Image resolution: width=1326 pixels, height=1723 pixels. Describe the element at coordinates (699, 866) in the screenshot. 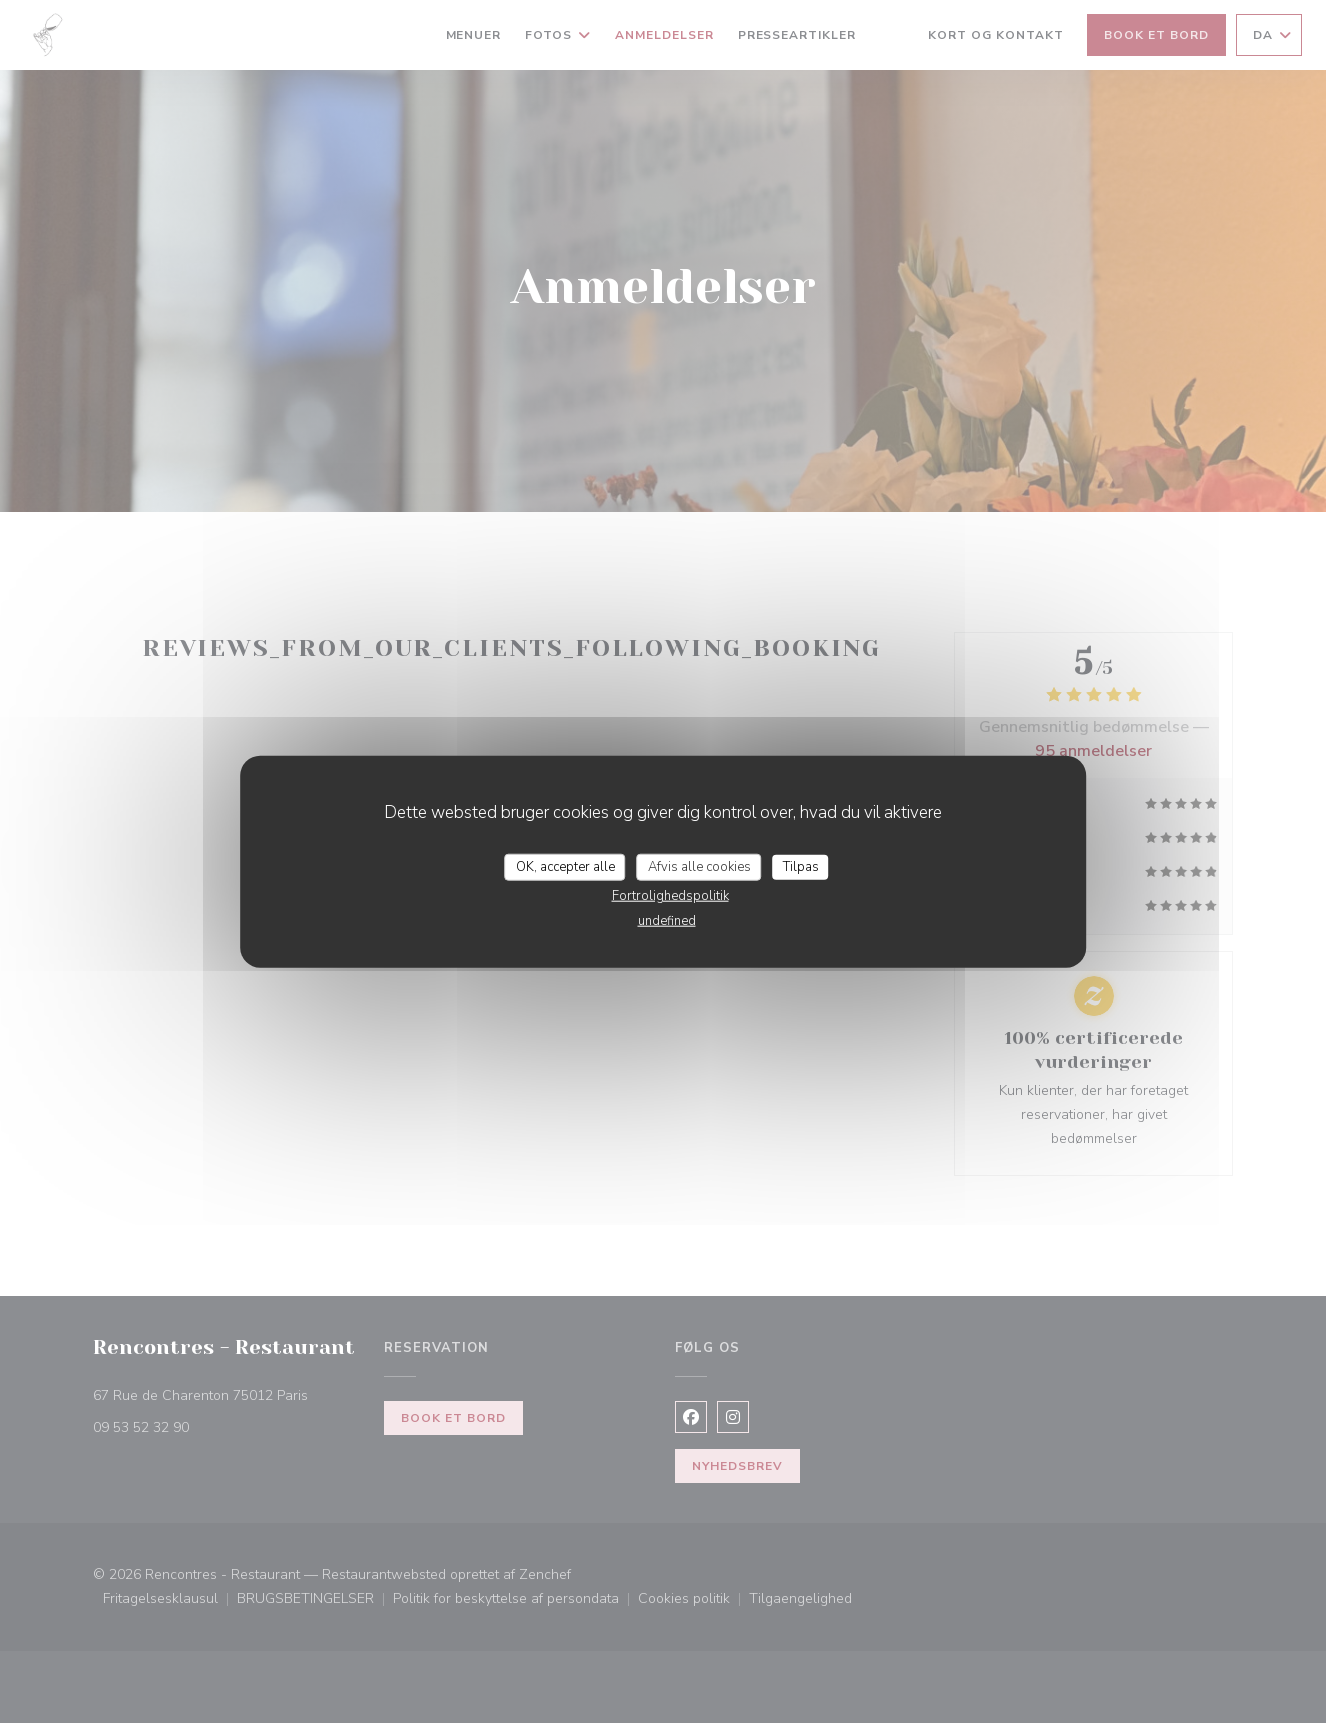

I see `Afvis alle cookies` at that location.